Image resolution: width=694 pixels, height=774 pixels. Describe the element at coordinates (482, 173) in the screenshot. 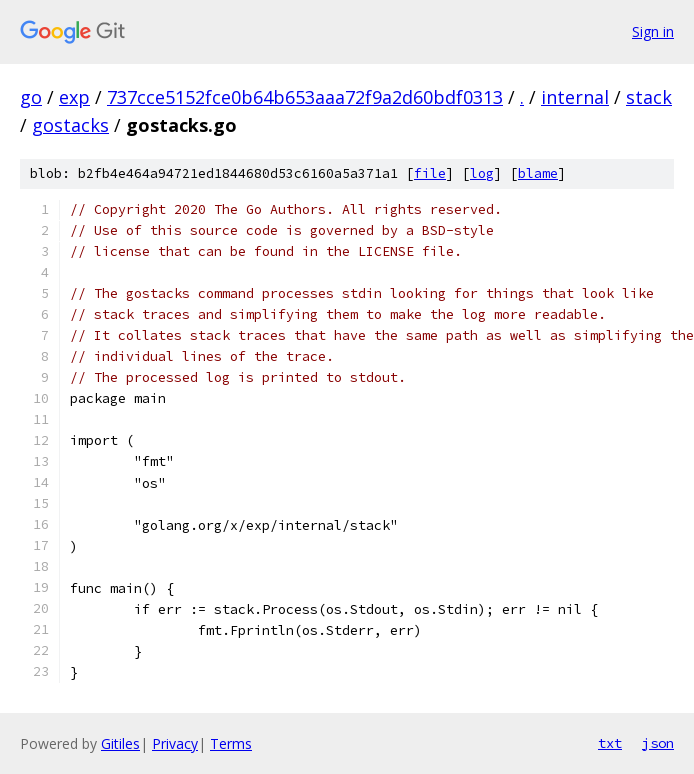

I see `log` at that location.